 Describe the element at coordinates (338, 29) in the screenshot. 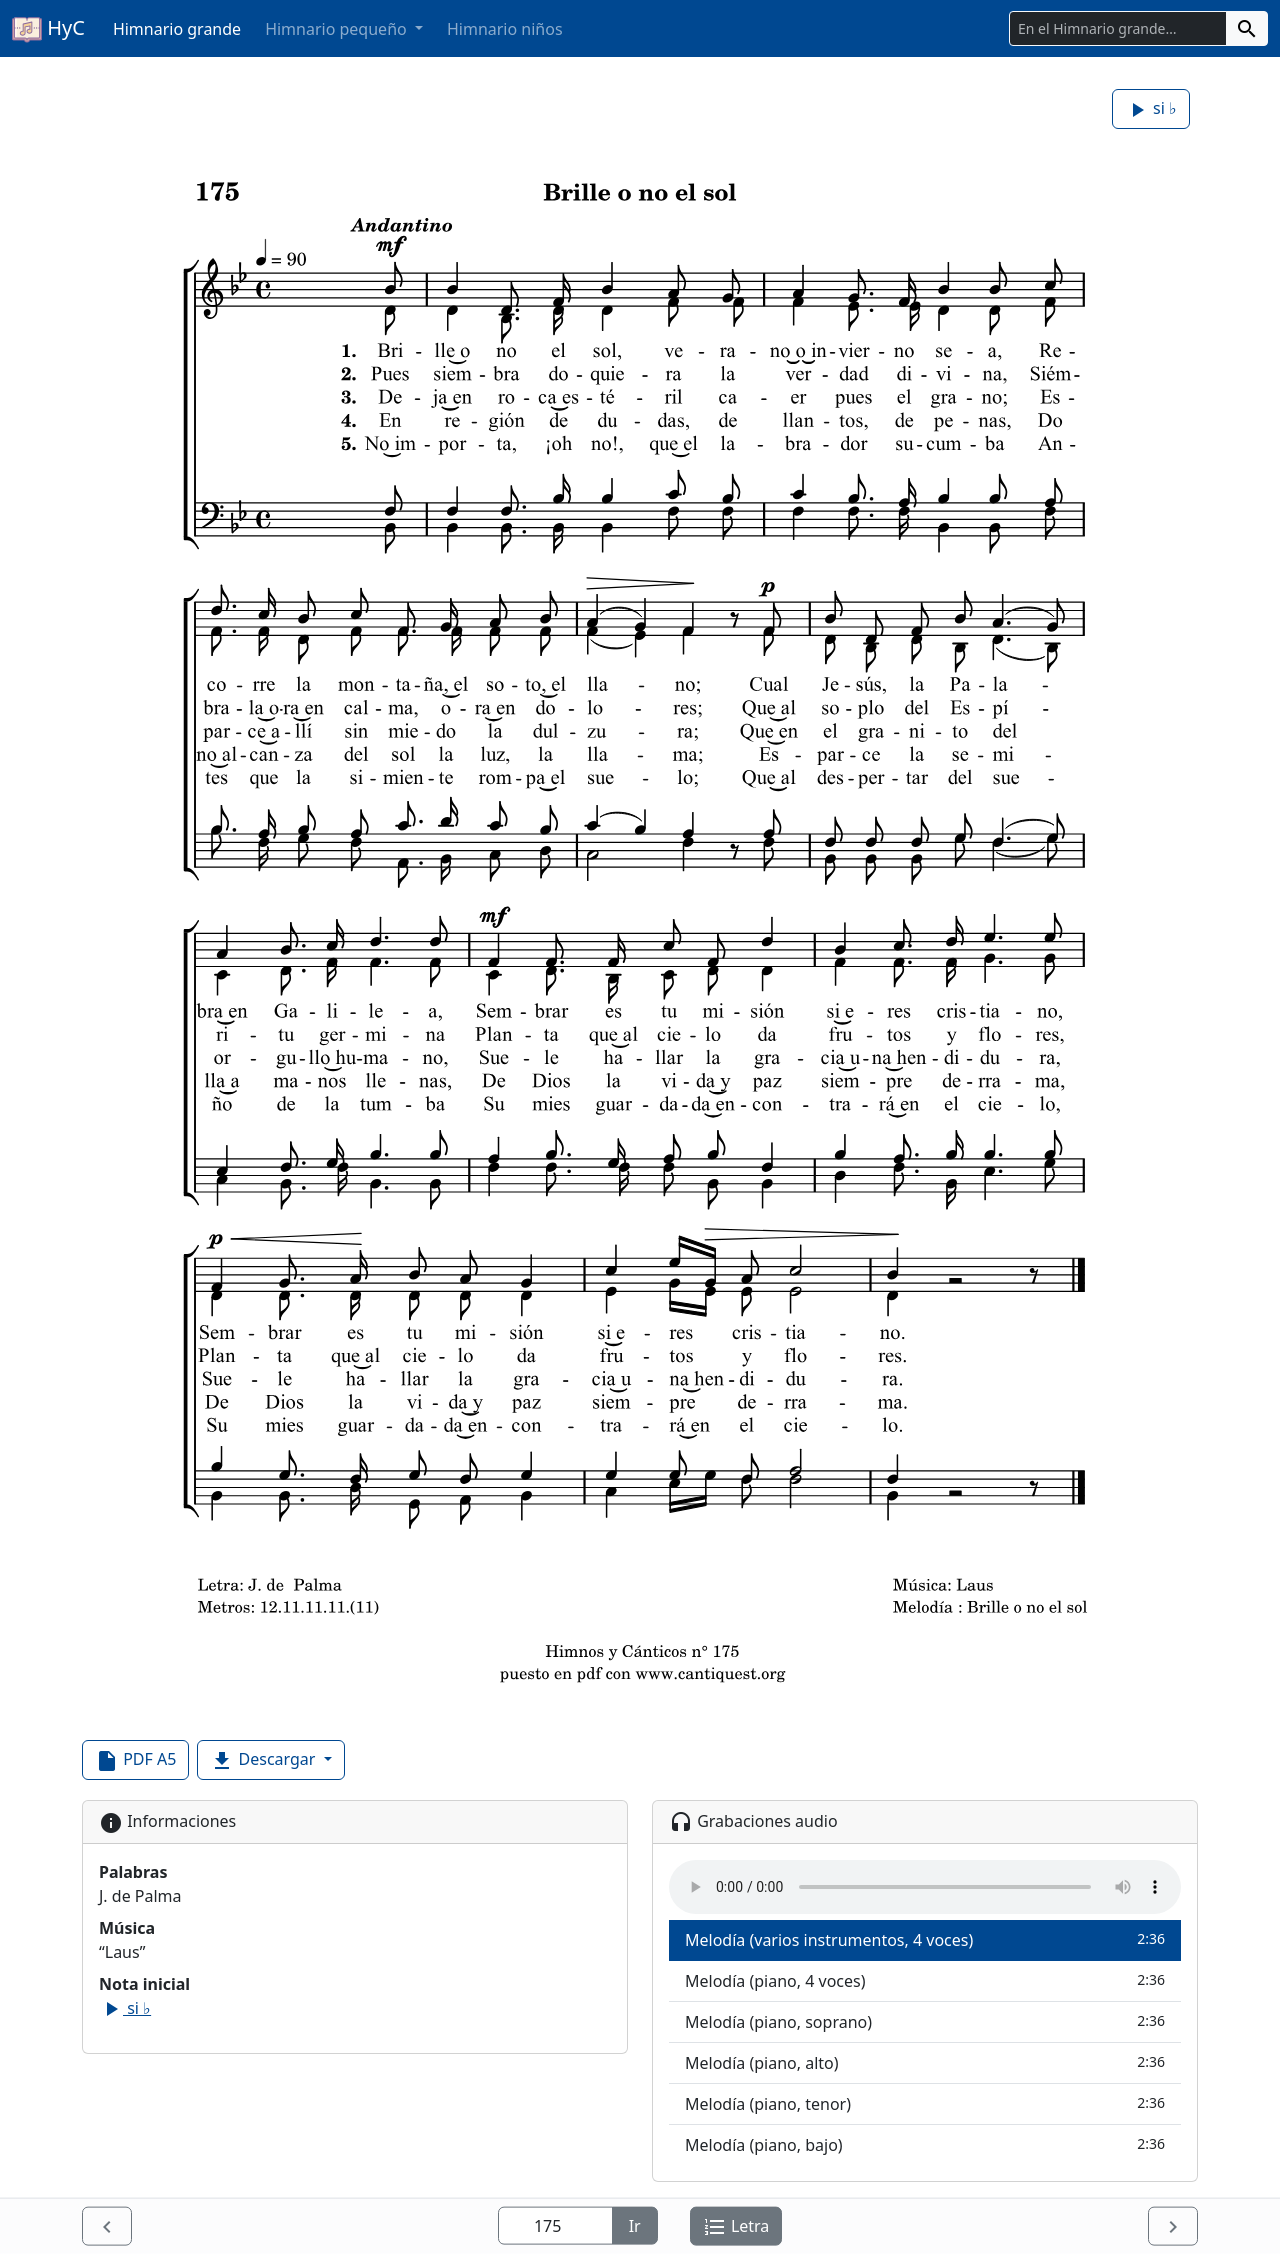

I see `Himnario pequeño [button]` at that location.